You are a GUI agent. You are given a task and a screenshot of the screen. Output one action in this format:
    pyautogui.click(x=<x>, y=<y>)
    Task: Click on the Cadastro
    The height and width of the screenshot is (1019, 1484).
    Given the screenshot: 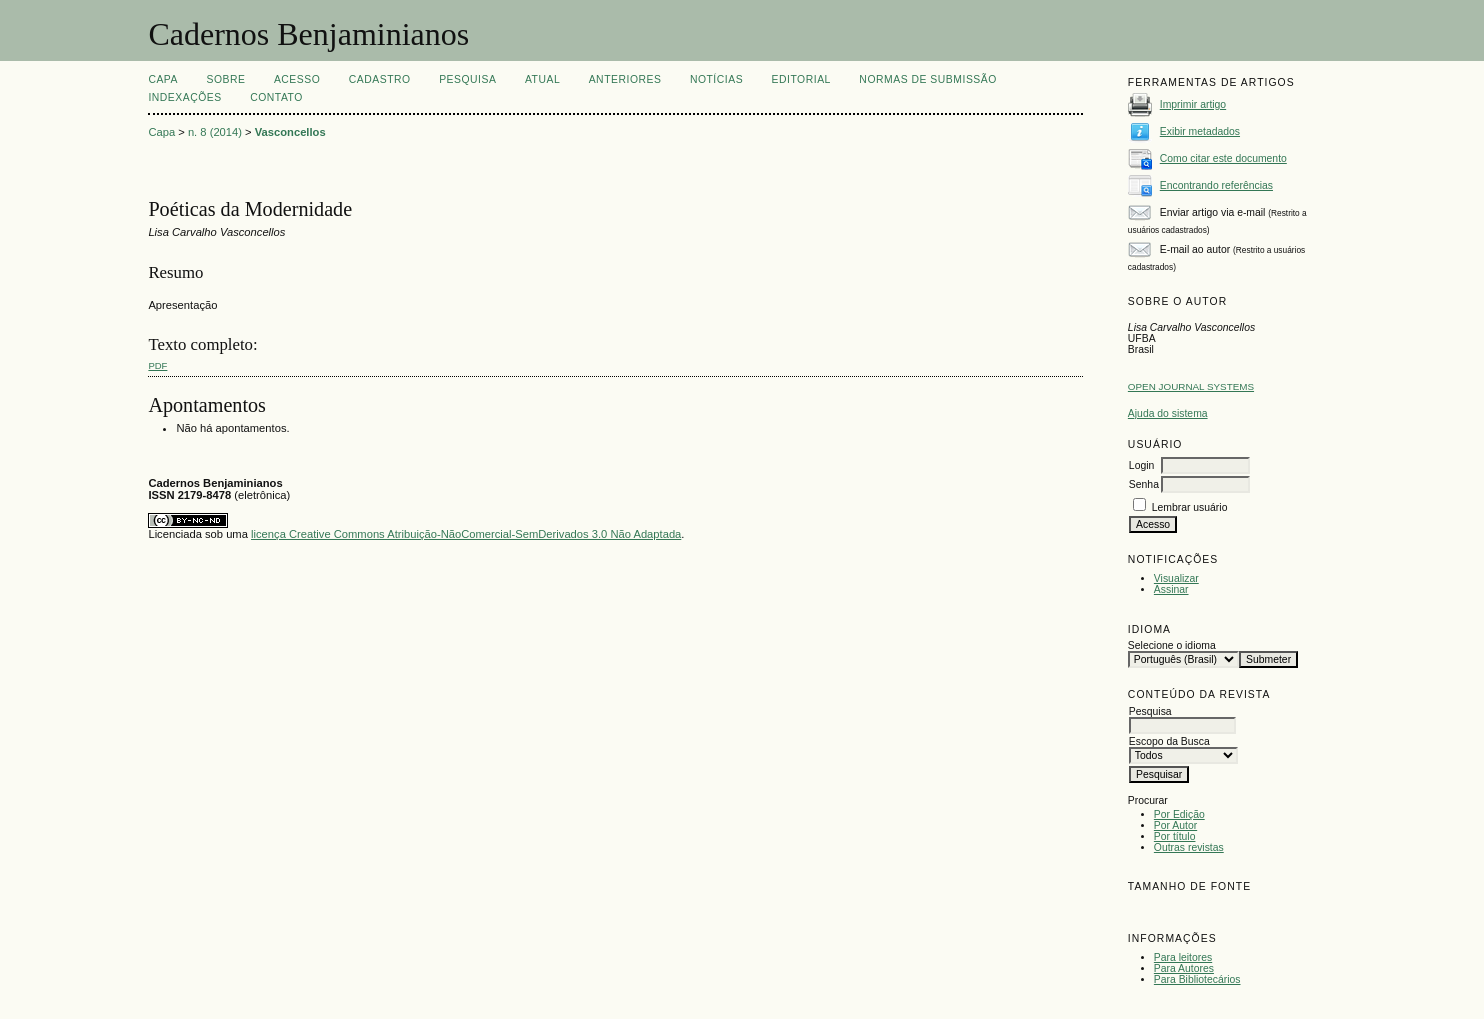 What is the action you would take?
    pyautogui.click(x=380, y=79)
    